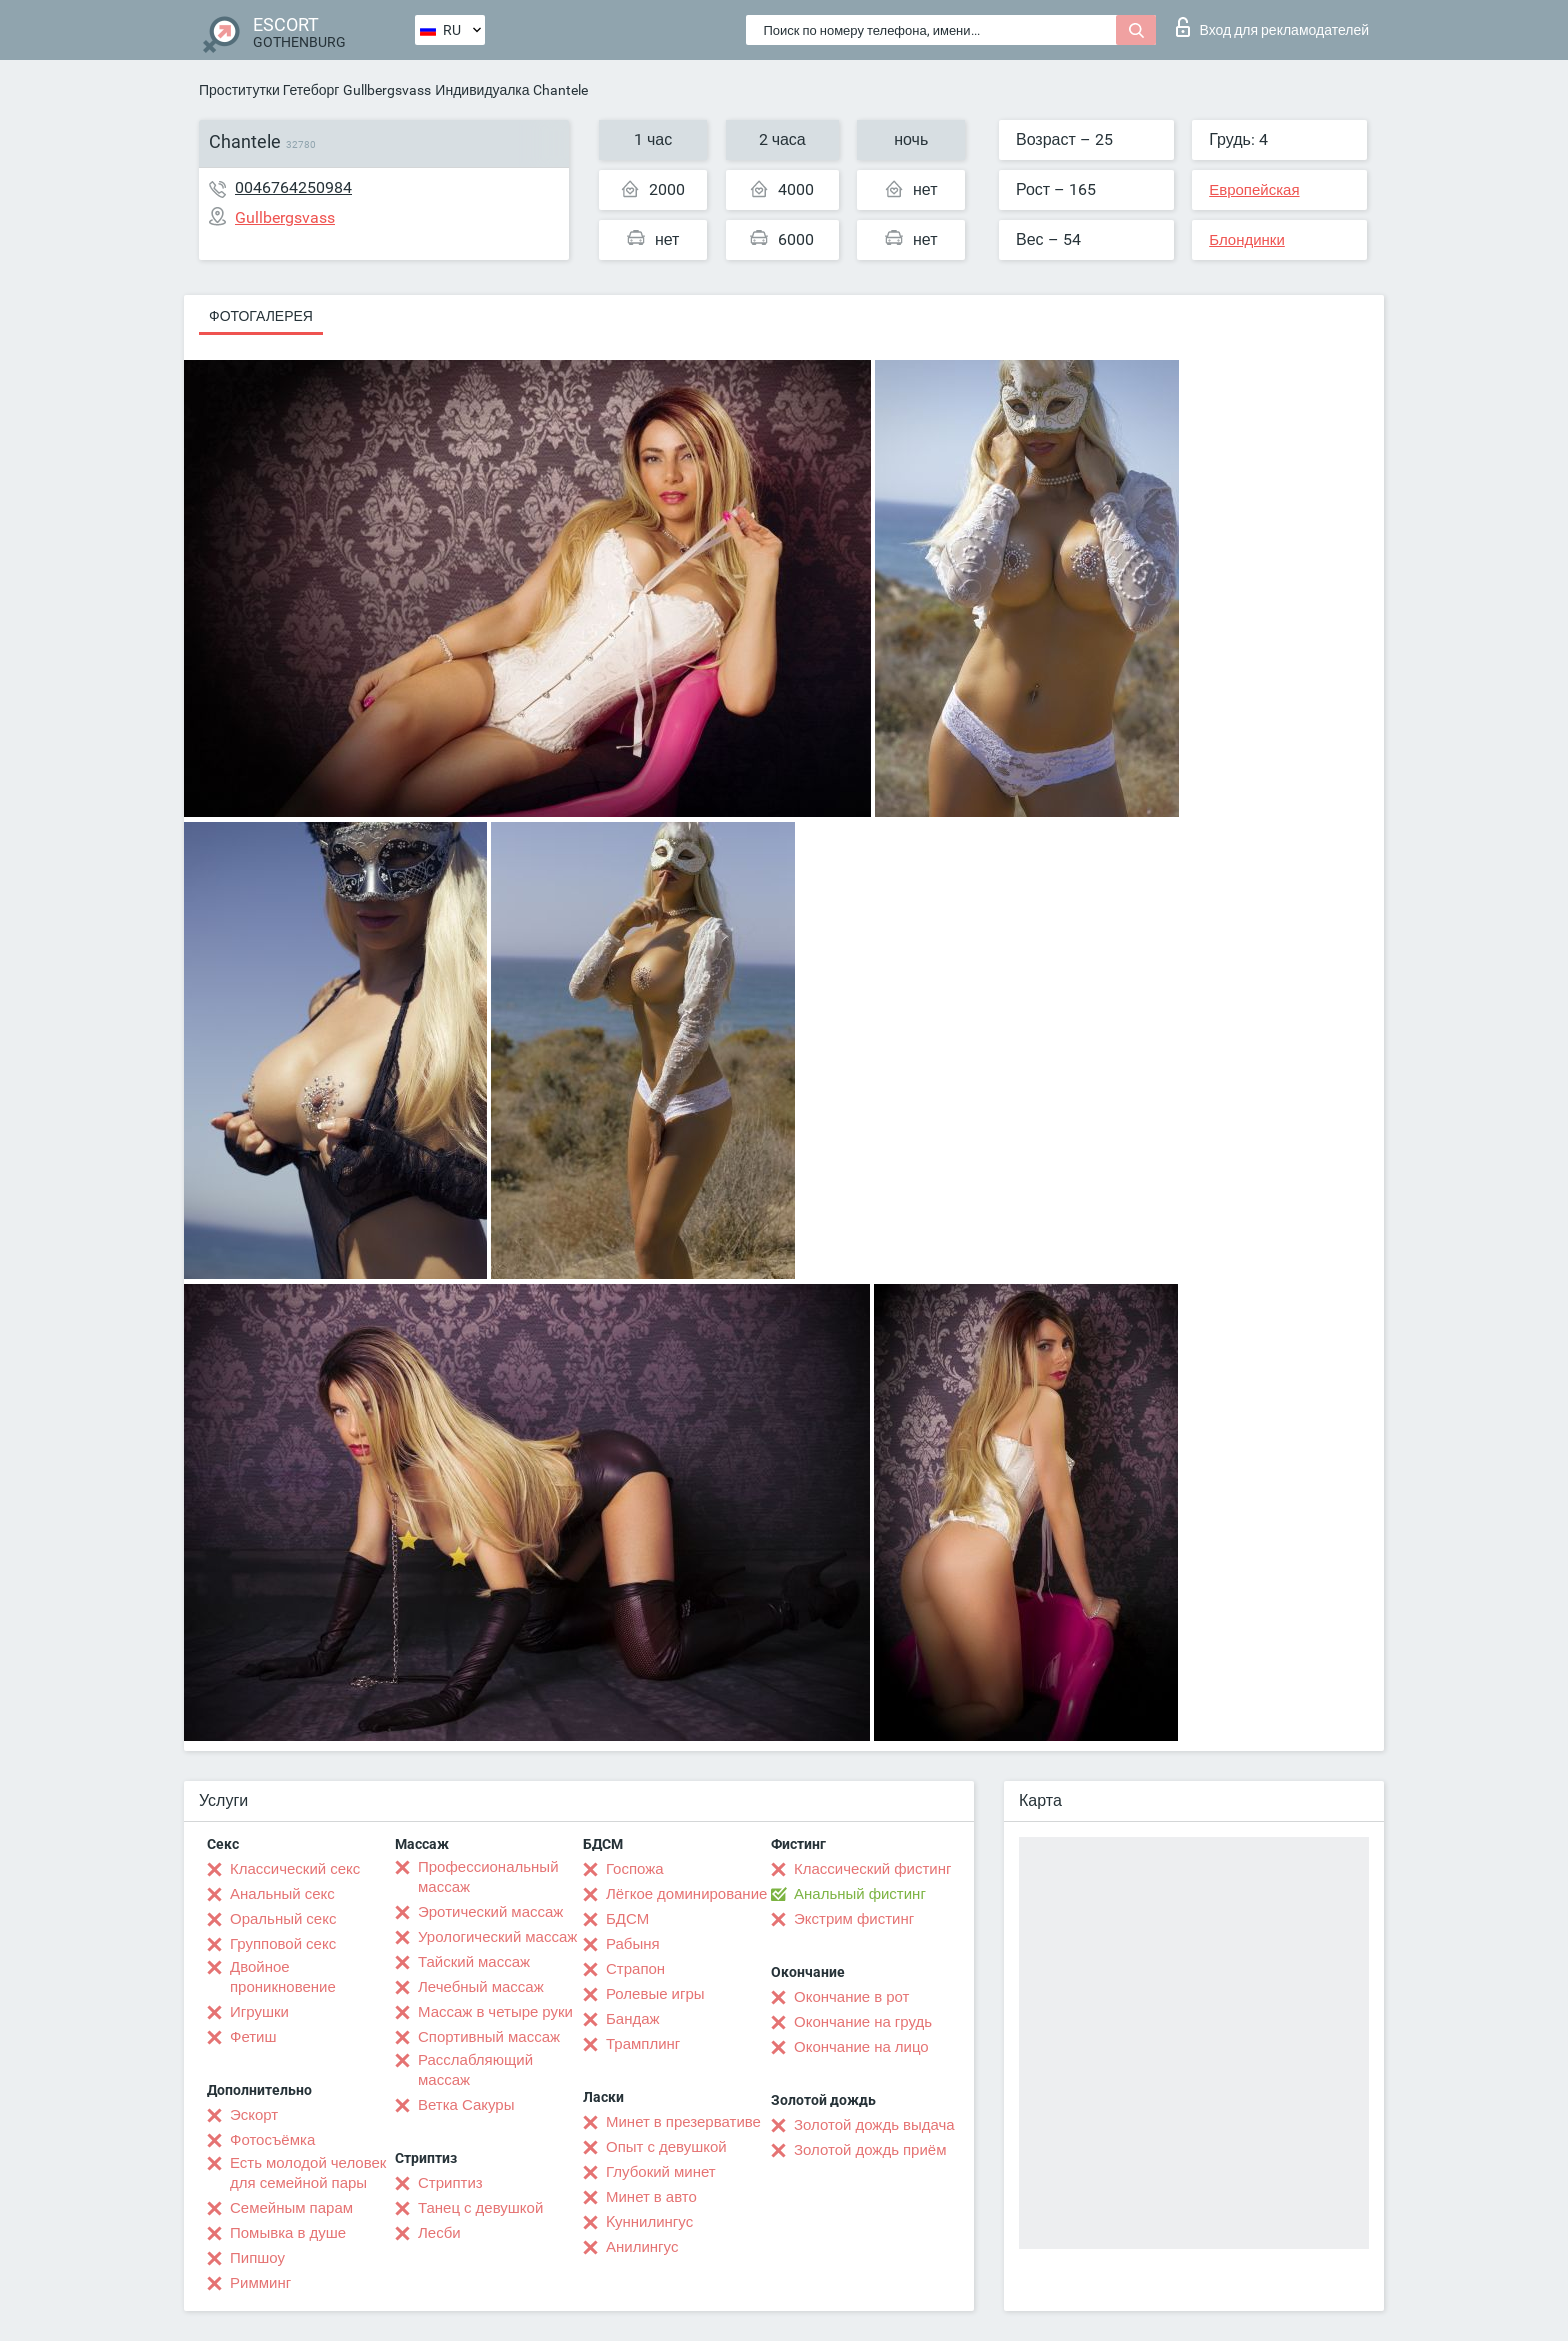 The image size is (1568, 2341). Describe the element at coordinates (666, 2147) in the screenshot. I see `Опыт с девушкой` at that location.